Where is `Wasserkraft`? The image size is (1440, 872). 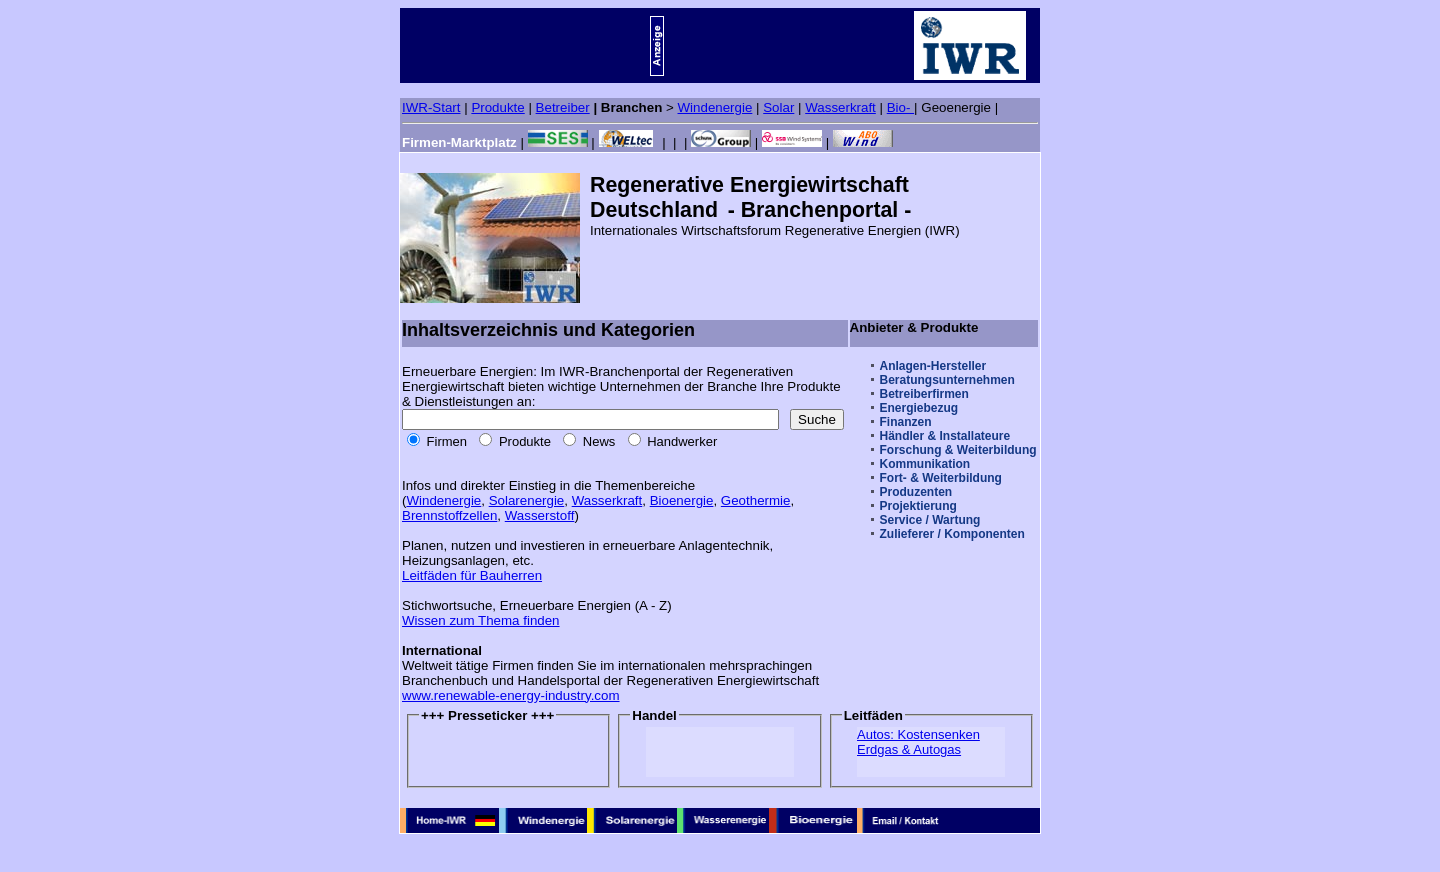 Wasserkraft is located at coordinates (840, 107).